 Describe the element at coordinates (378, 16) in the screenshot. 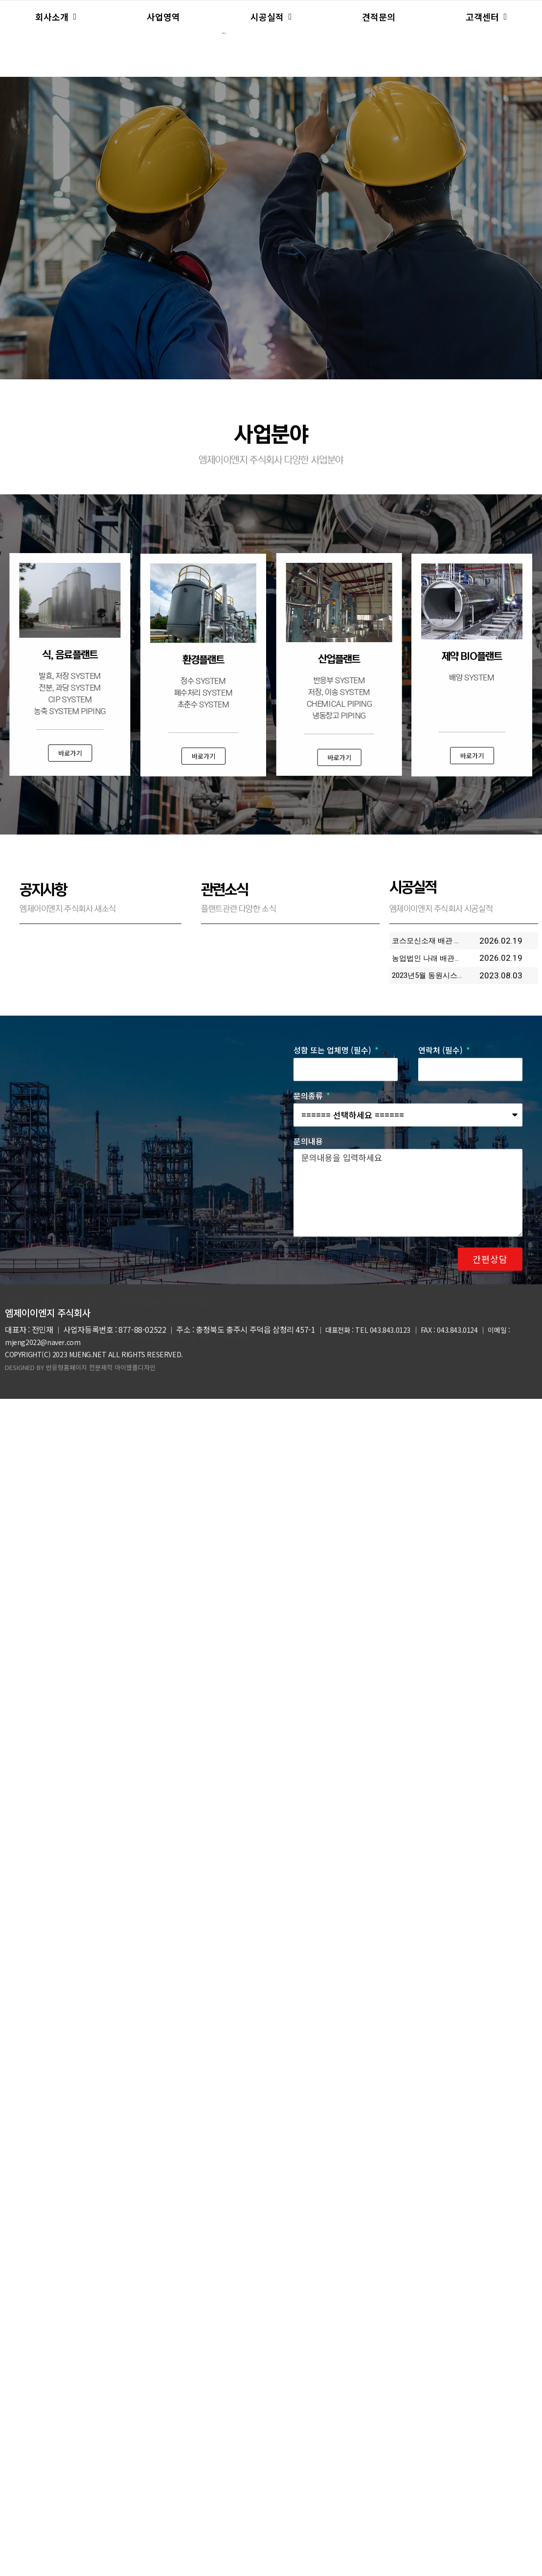

I see `견적문의` at that location.